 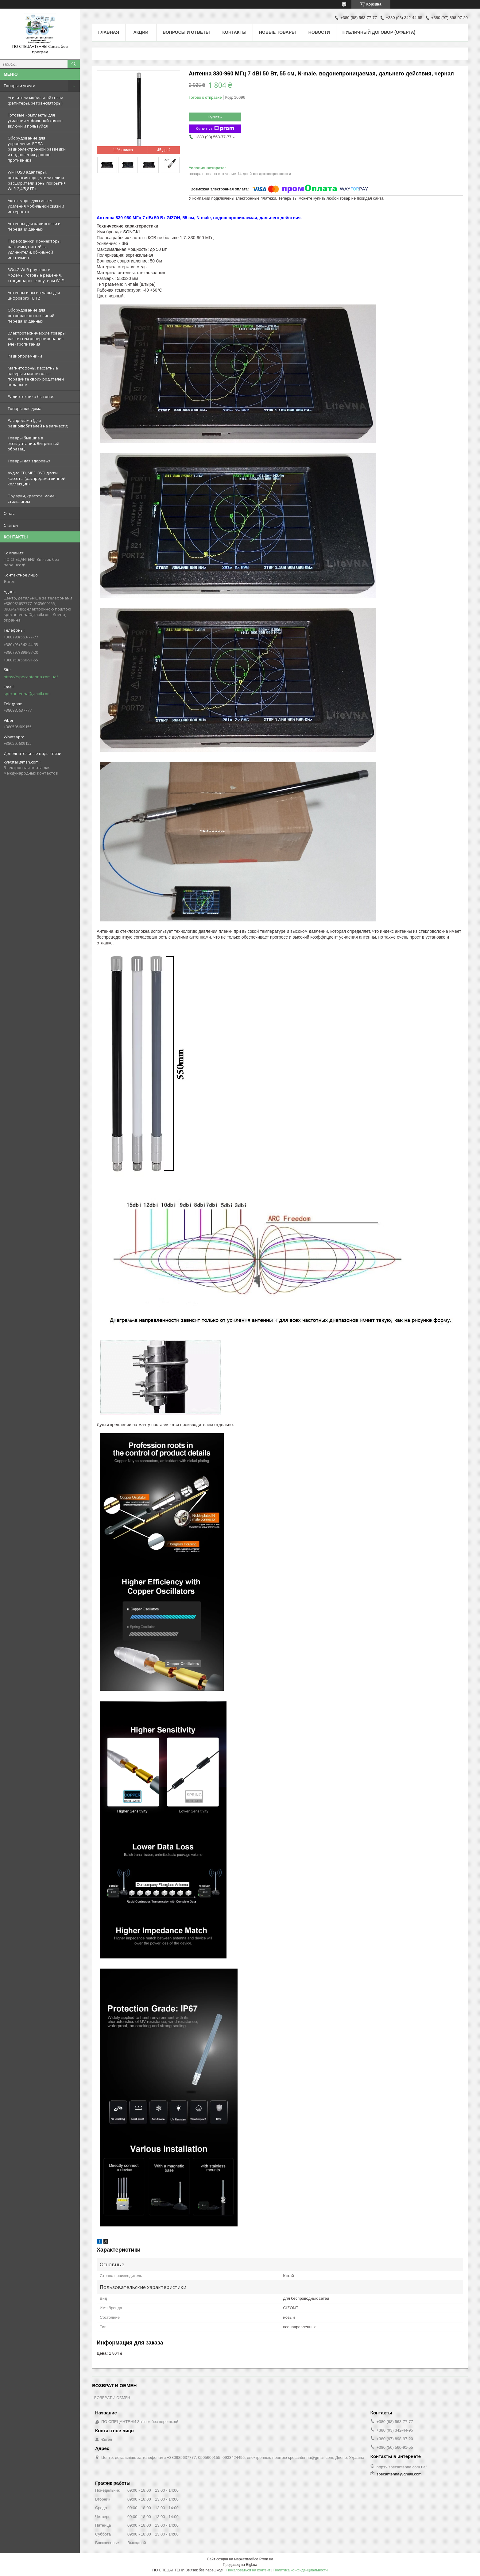 What do you see at coordinates (240, 2565) in the screenshot?
I see `Продавец на Bigl.ua` at bounding box center [240, 2565].